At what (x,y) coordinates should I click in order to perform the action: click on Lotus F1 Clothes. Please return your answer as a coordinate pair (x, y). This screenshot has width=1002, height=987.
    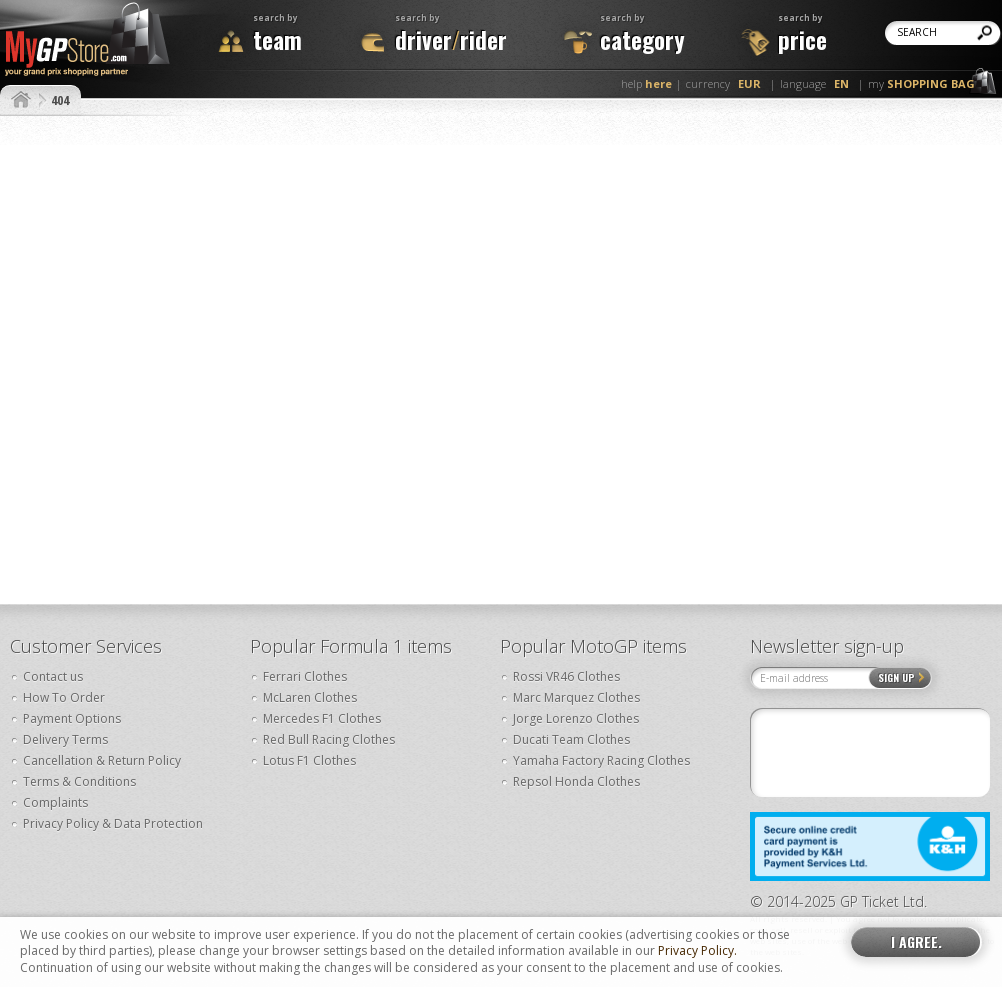
    Looking at the image, I should click on (309, 760).